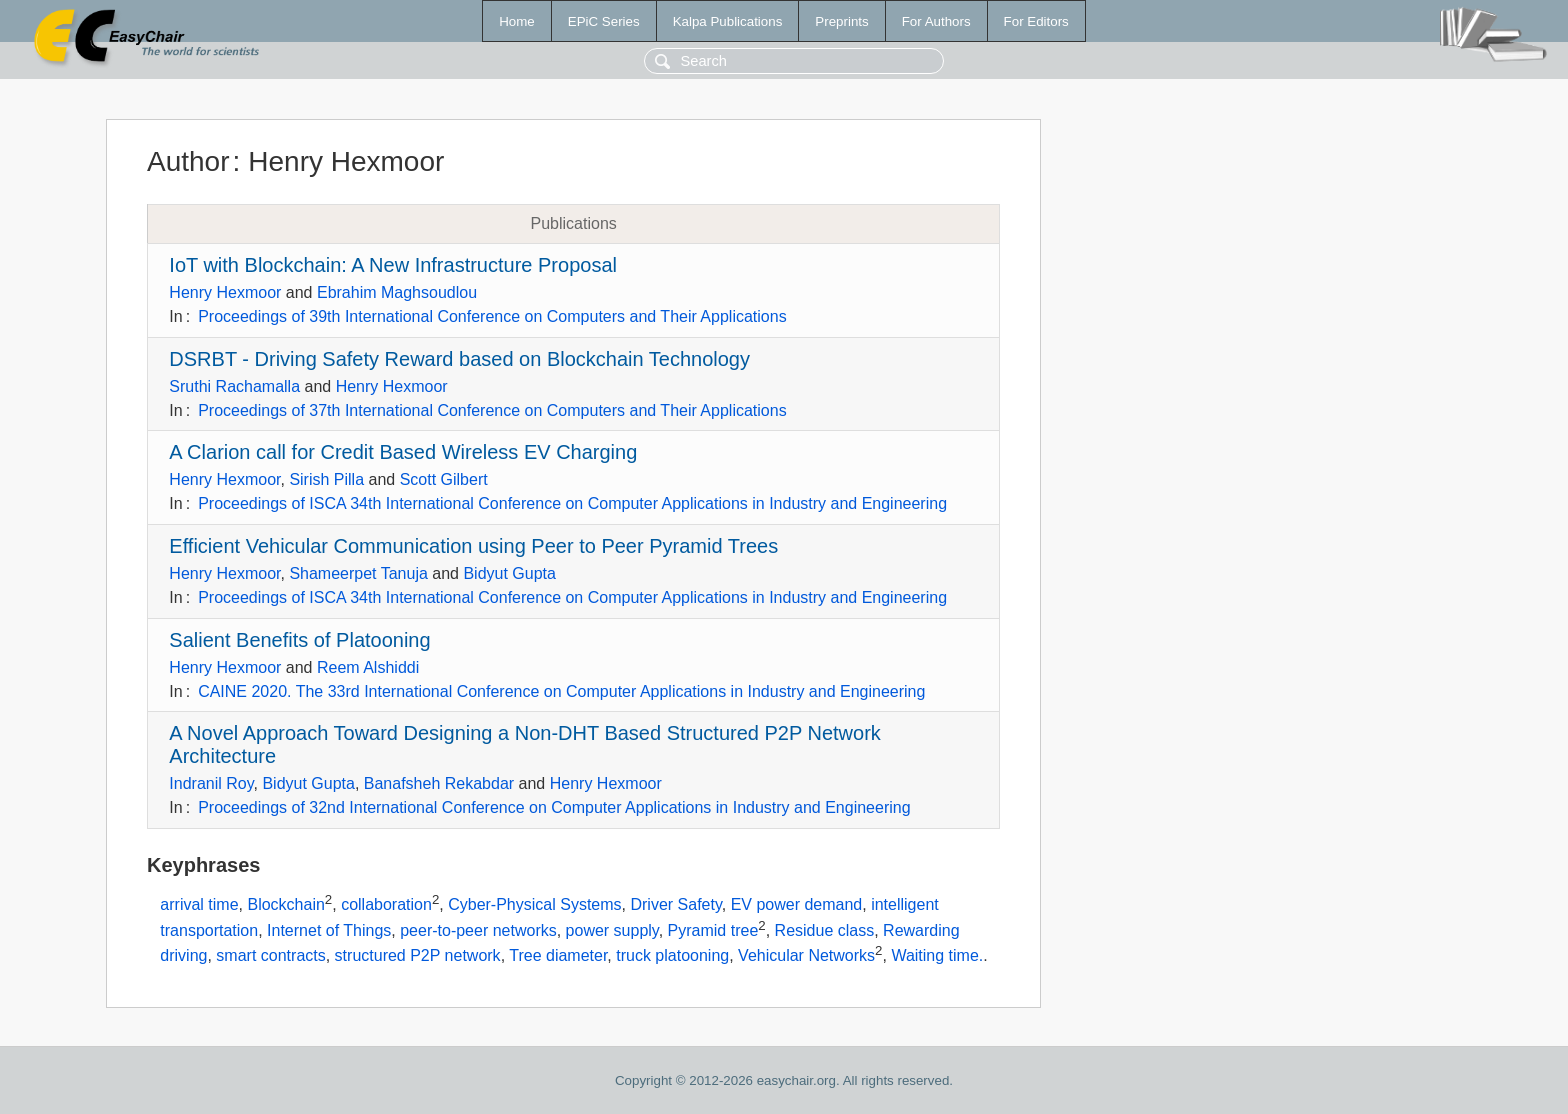  Describe the element at coordinates (459, 359) in the screenshot. I see `DSRBT - Driving Safety Reward based on Blockchain Technology` at that location.